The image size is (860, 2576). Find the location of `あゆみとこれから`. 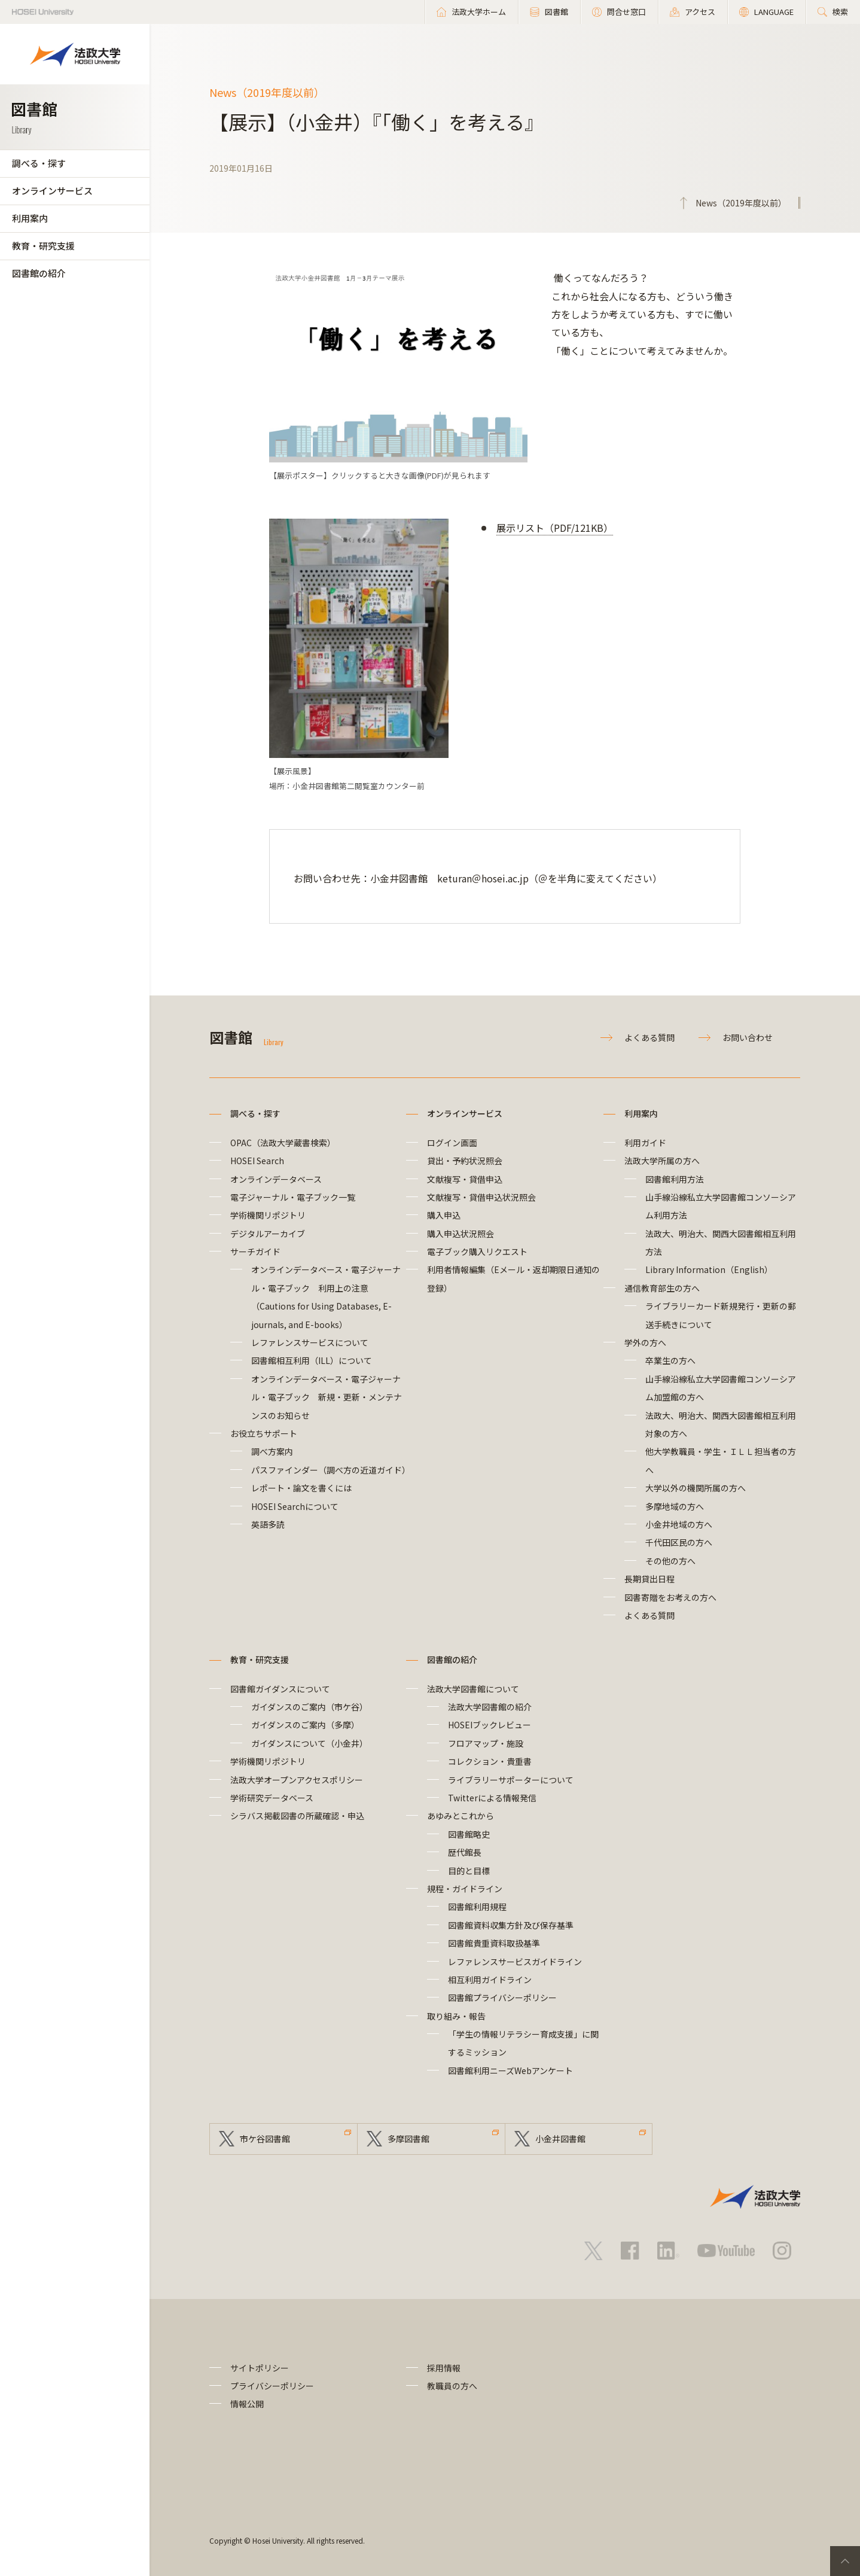

あゆみとこれから is located at coordinates (460, 1816).